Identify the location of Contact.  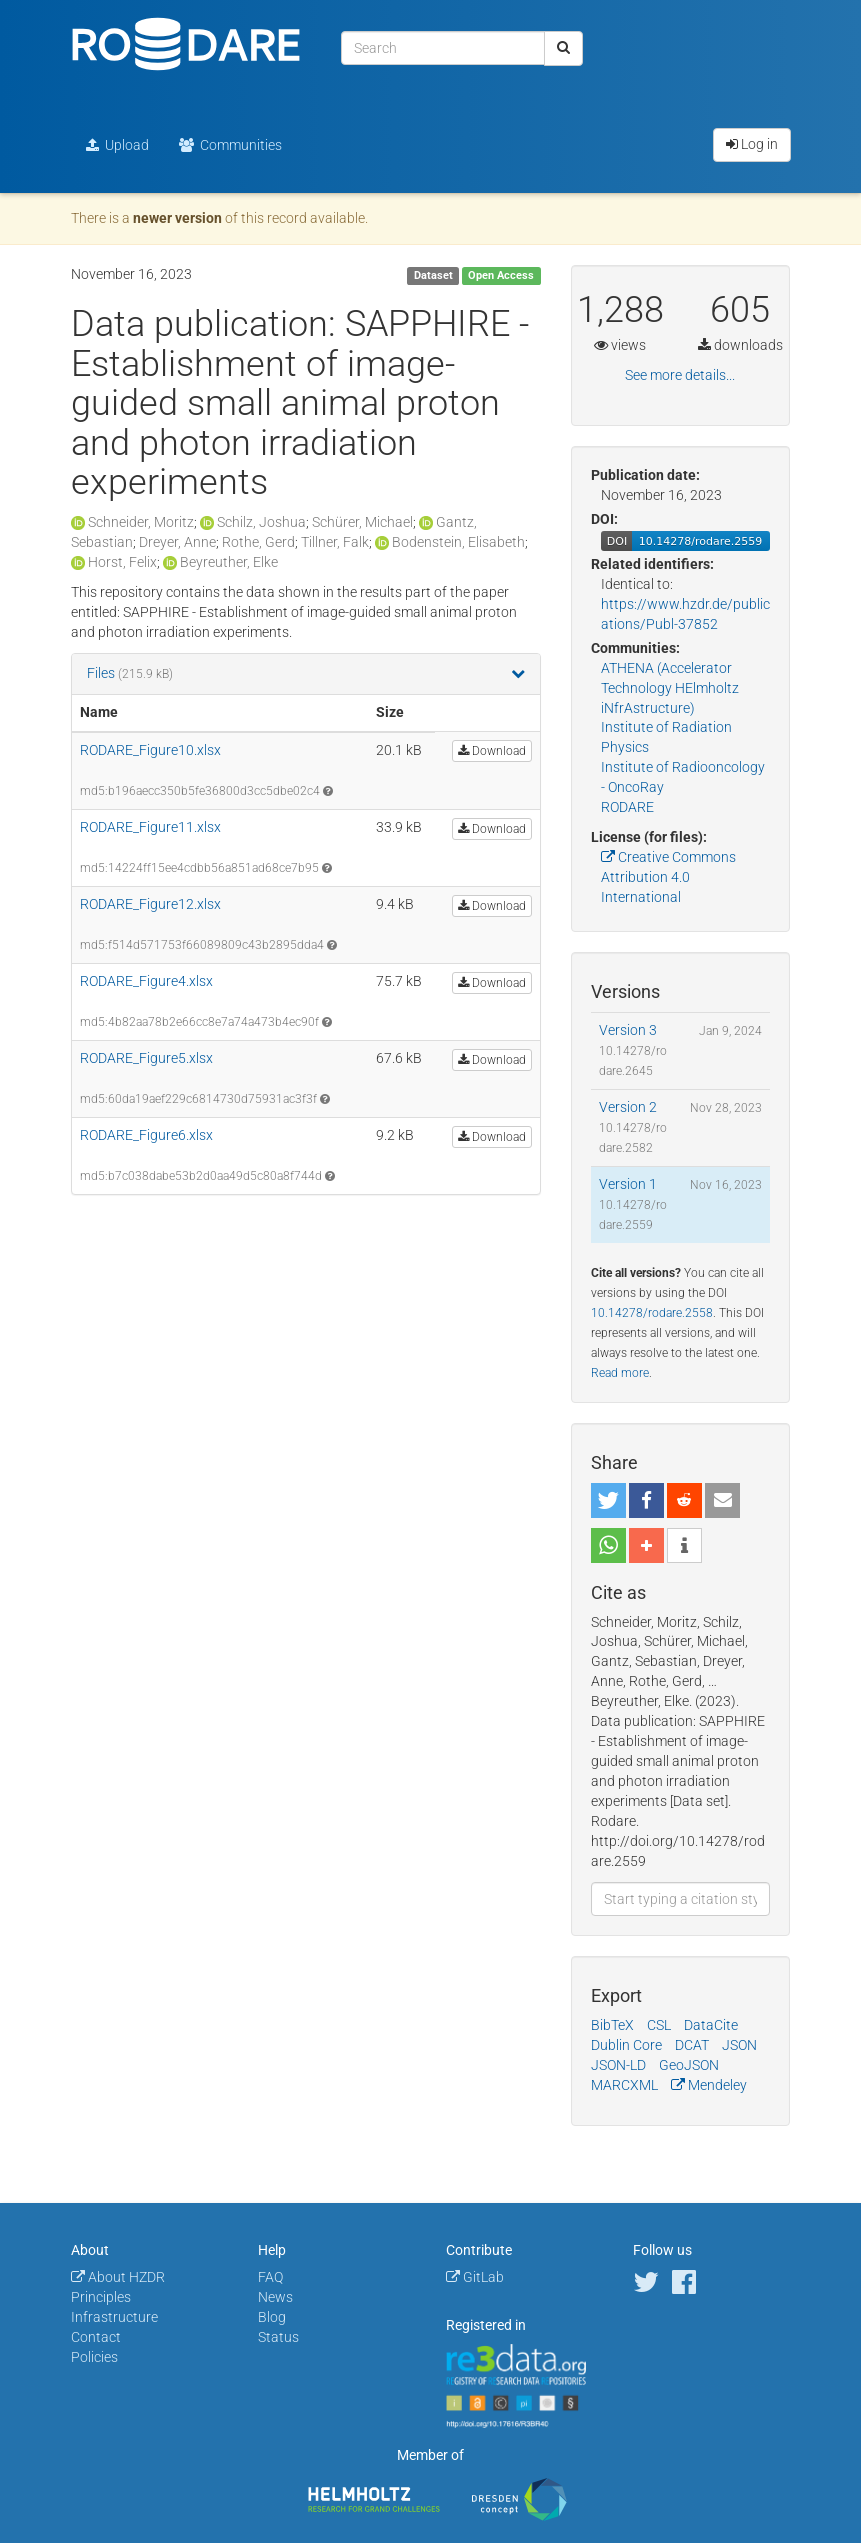
(96, 2337).